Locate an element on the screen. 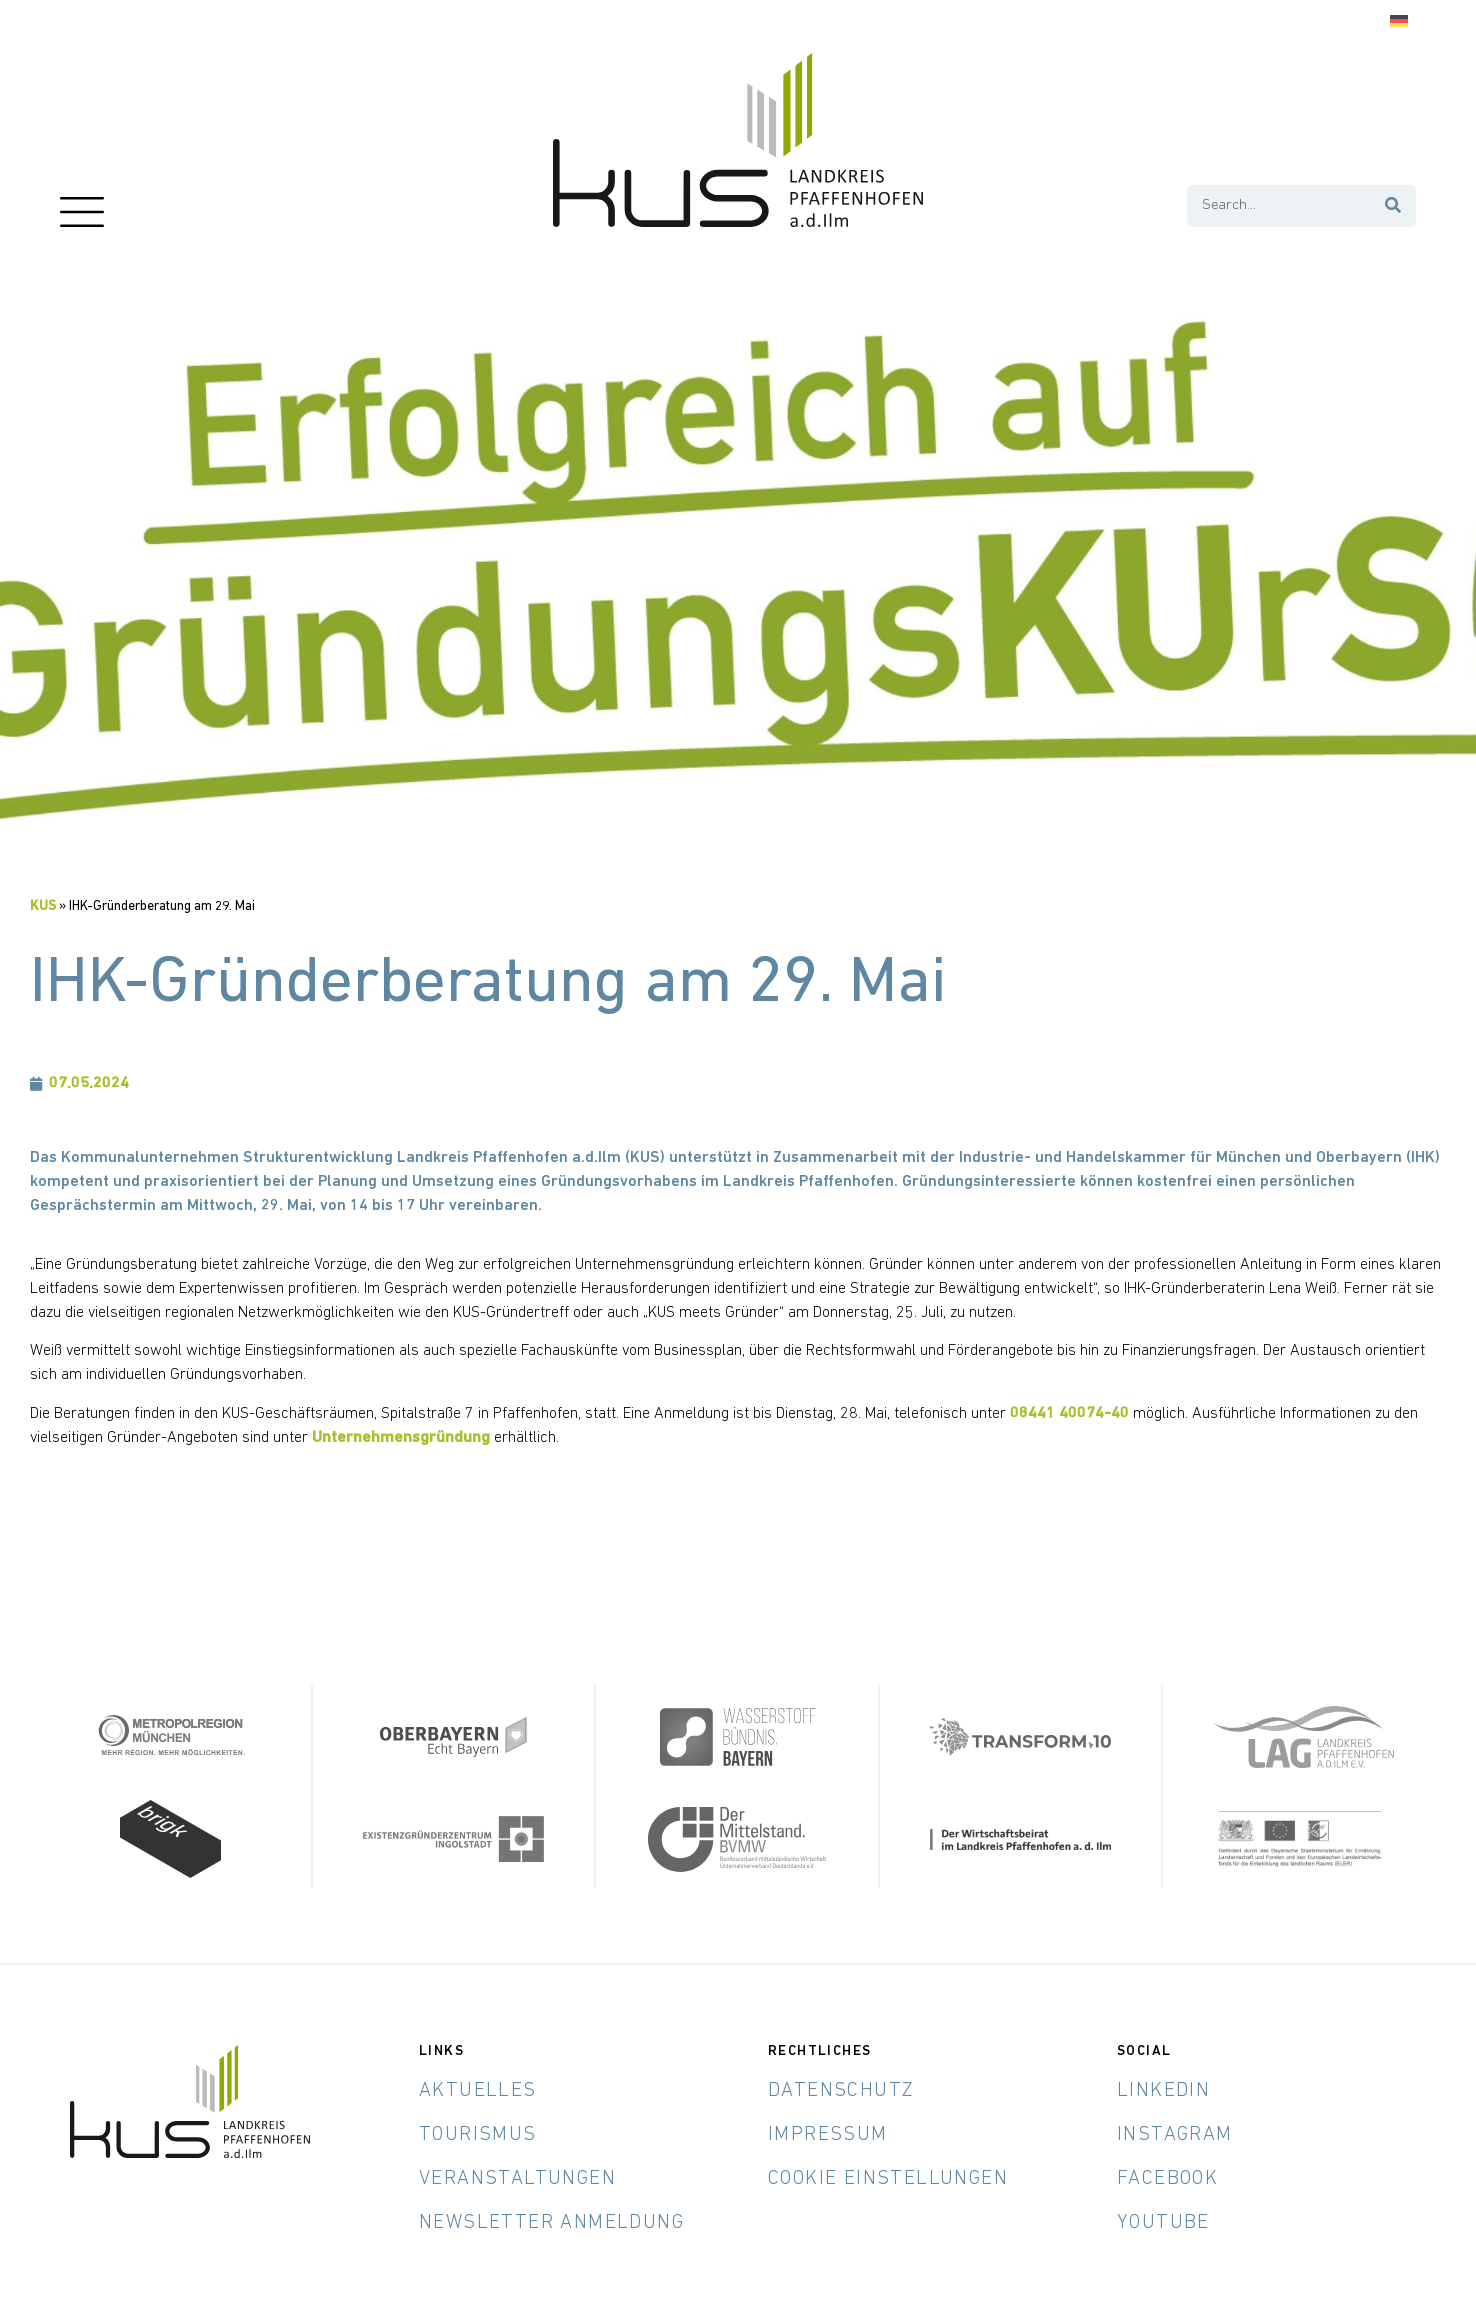  Newsletter Anmeldung is located at coordinates (551, 2222).